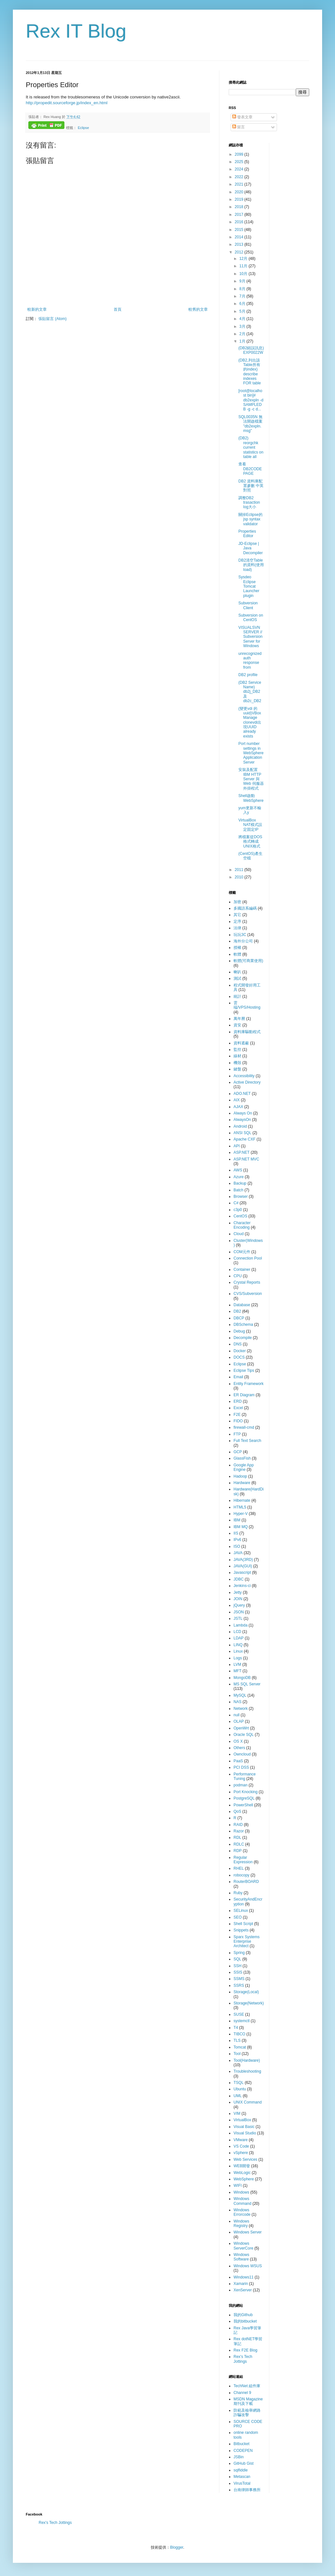 The width and height of the screenshot is (335, 2576). Describe the element at coordinates (238, 1421) in the screenshot. I see `FIDO` at that location.